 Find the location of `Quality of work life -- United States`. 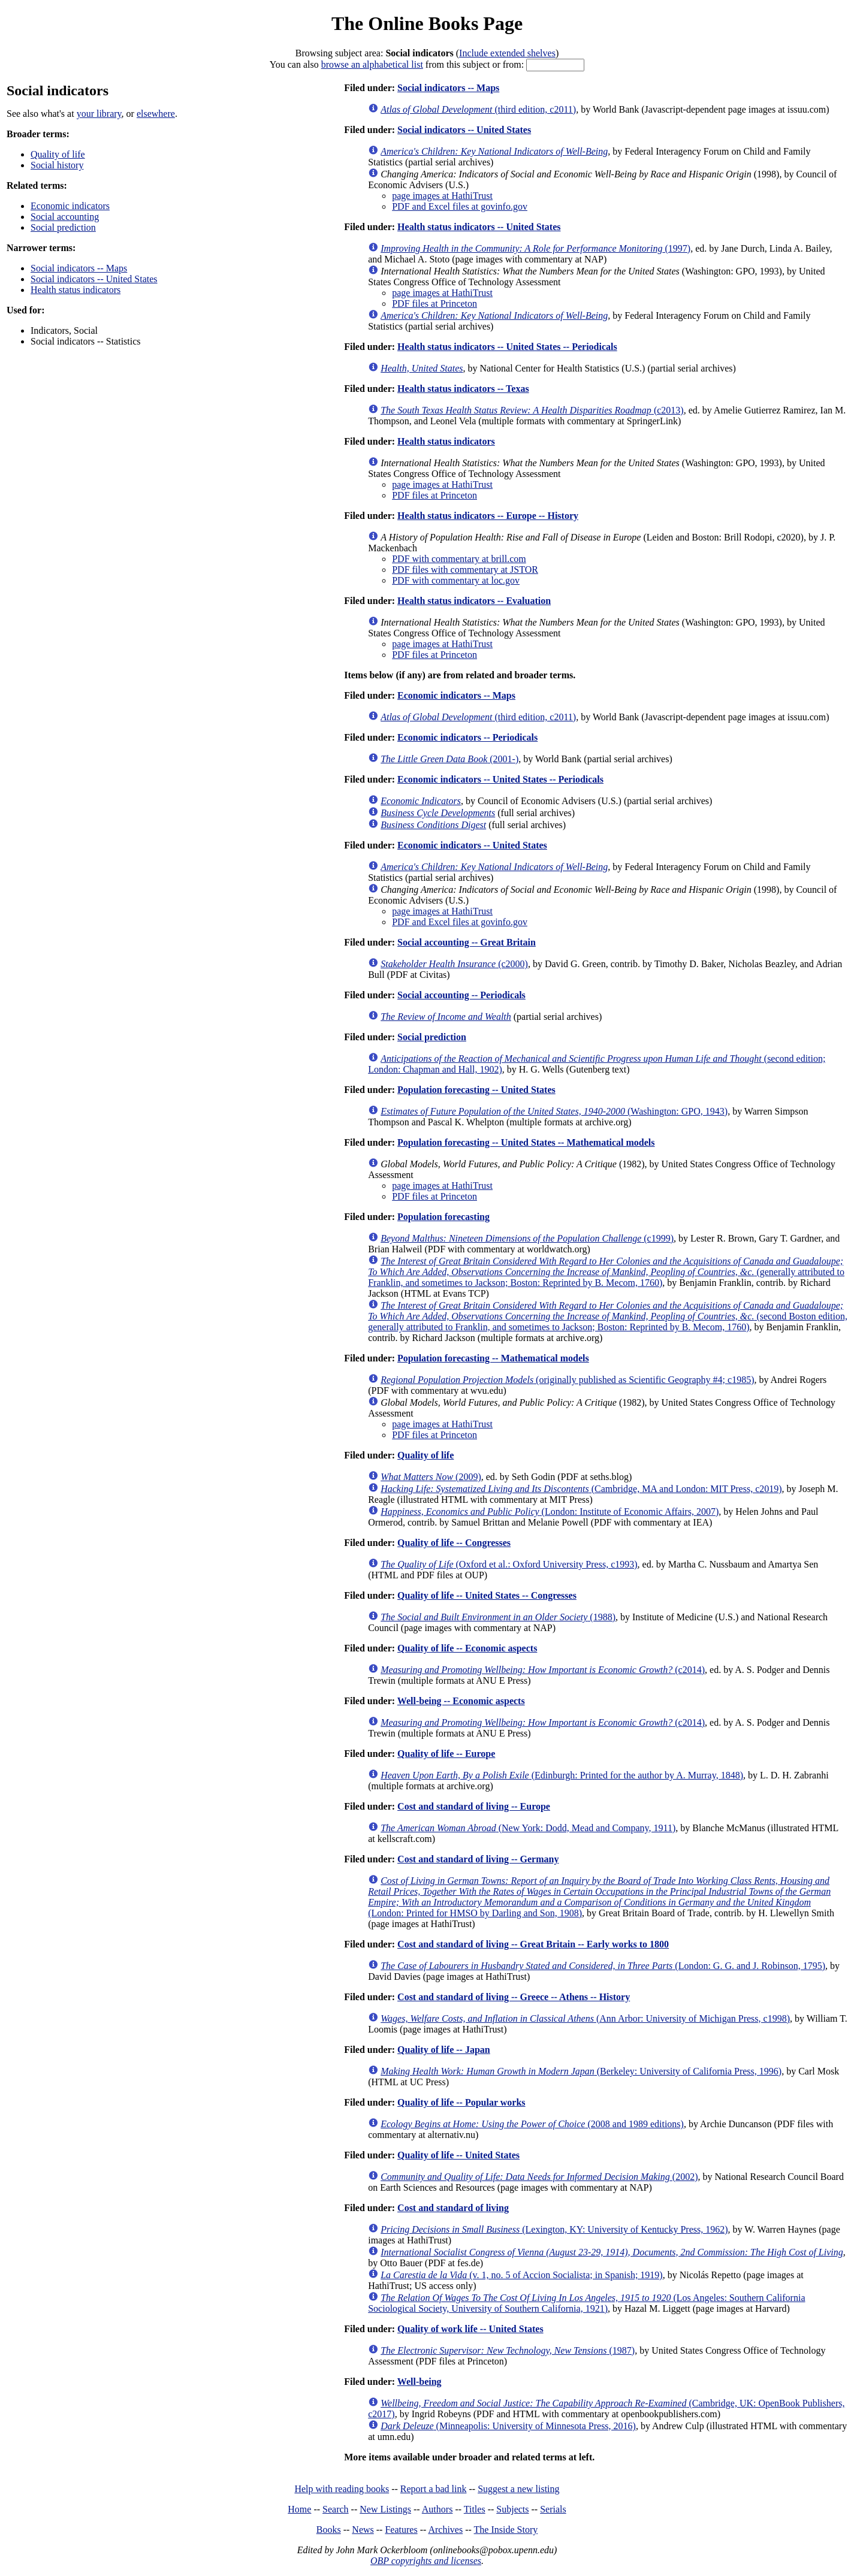

Quality of work life -- United States is located at coordinates (470, 2329).